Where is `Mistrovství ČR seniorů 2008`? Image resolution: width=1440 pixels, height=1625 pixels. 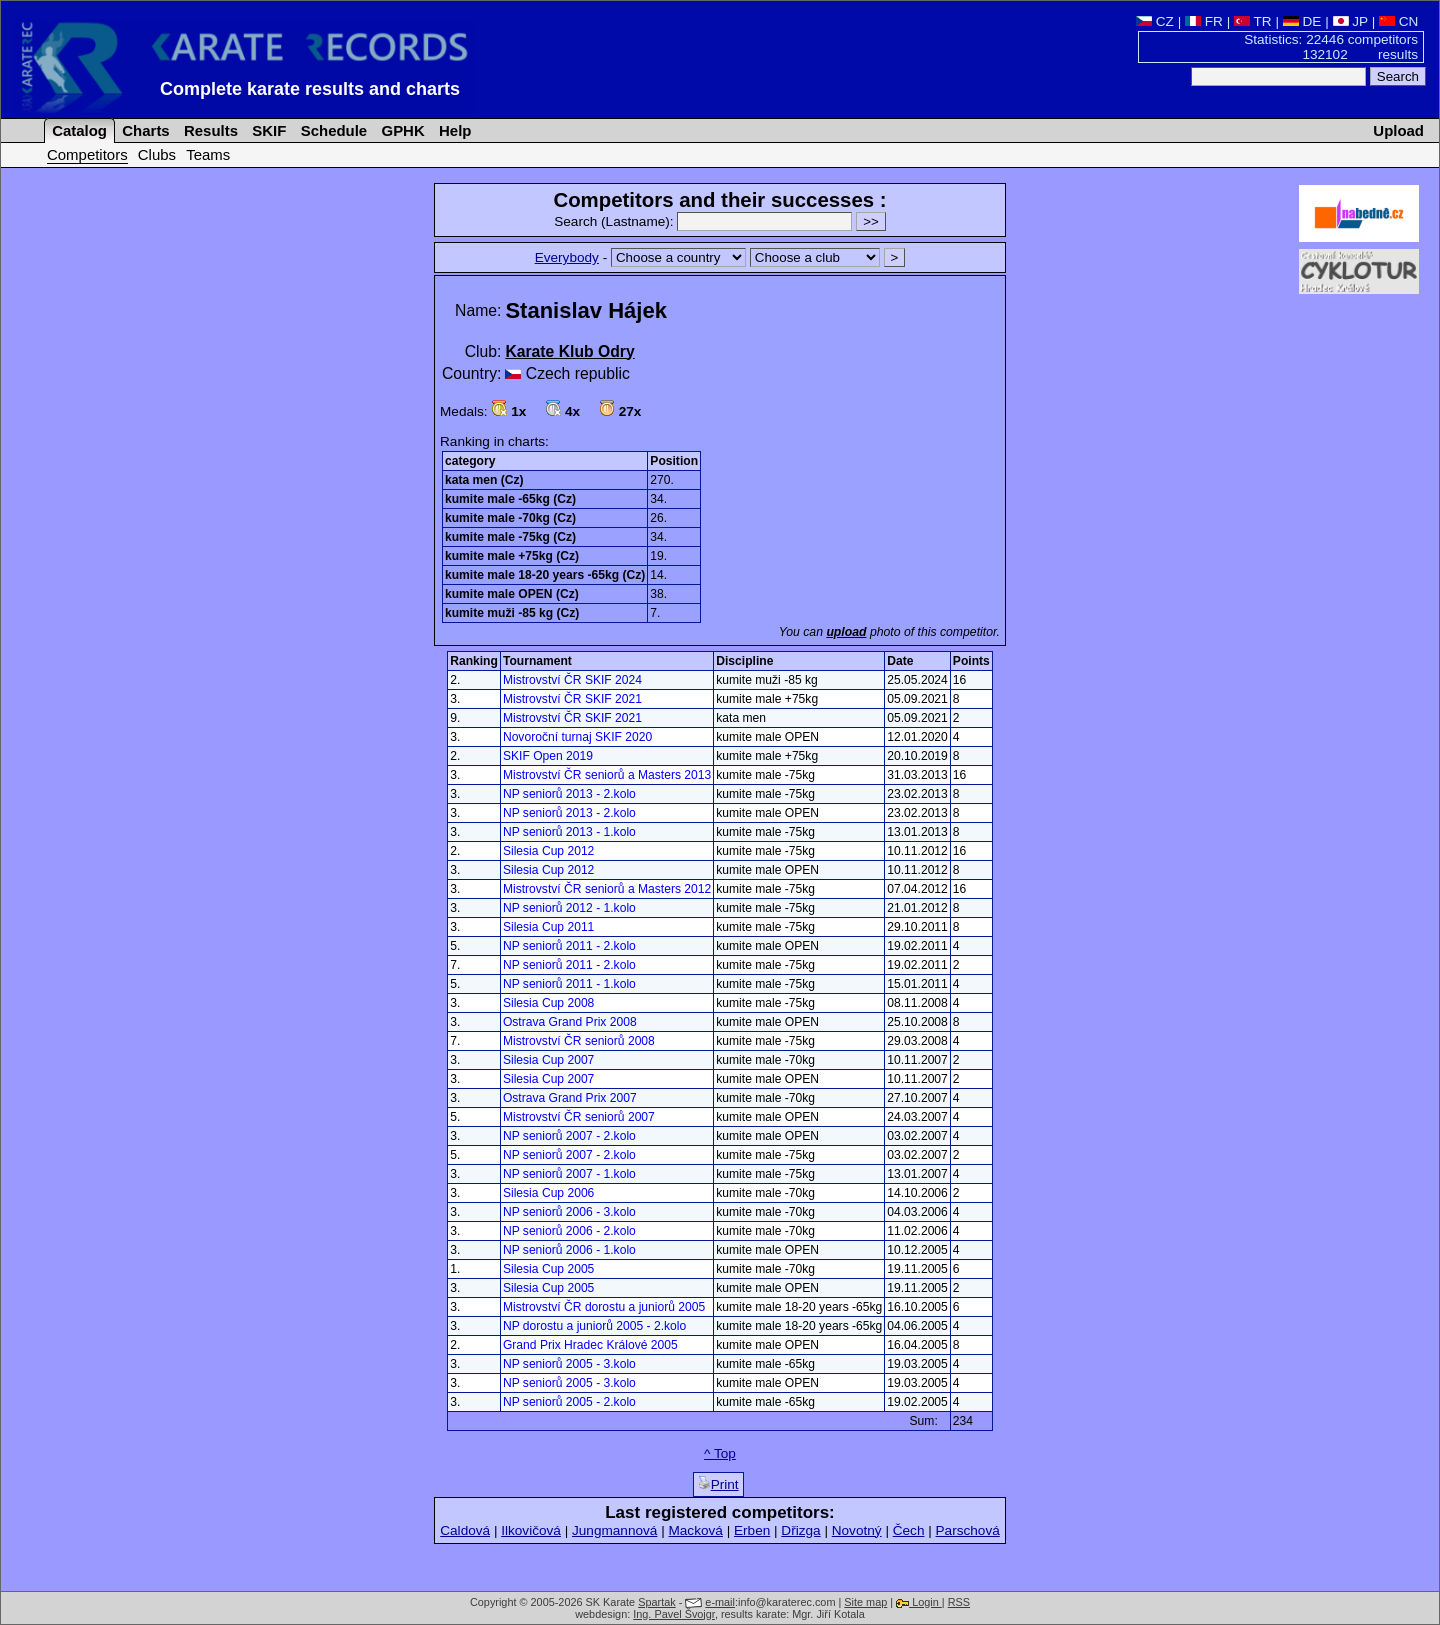 Mistrovství ČR seniorů 2008 is located at coordinates (579, 1041).